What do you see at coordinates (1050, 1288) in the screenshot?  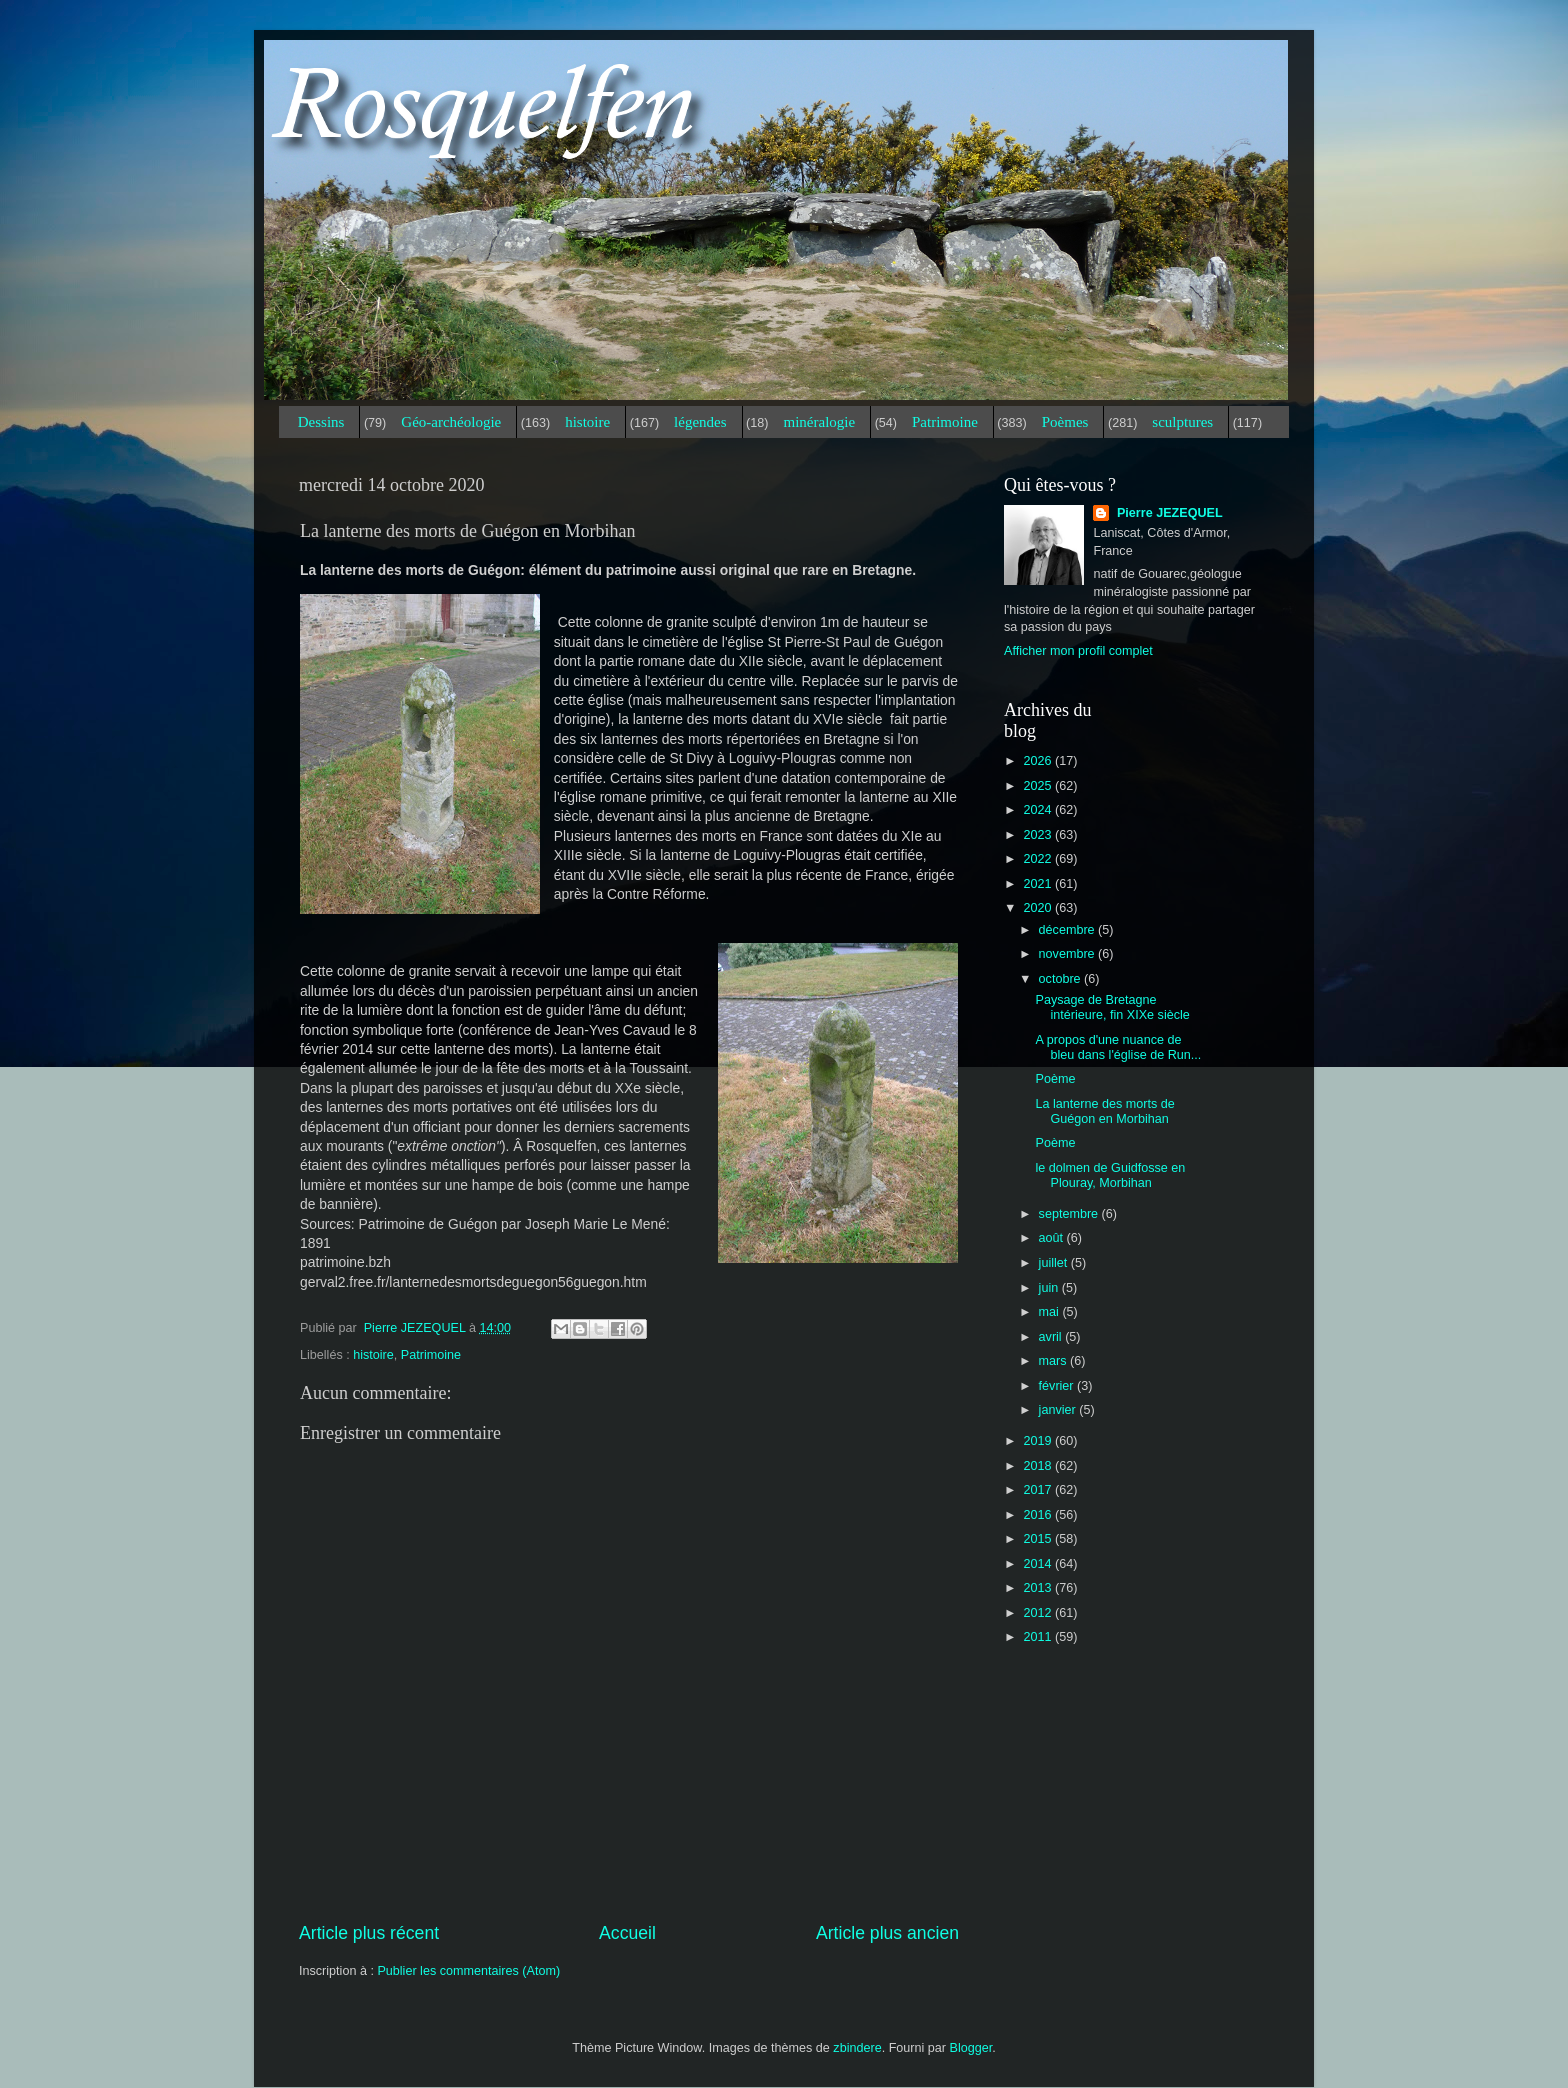 I see `juin` at bounding box center [1050, 1288].